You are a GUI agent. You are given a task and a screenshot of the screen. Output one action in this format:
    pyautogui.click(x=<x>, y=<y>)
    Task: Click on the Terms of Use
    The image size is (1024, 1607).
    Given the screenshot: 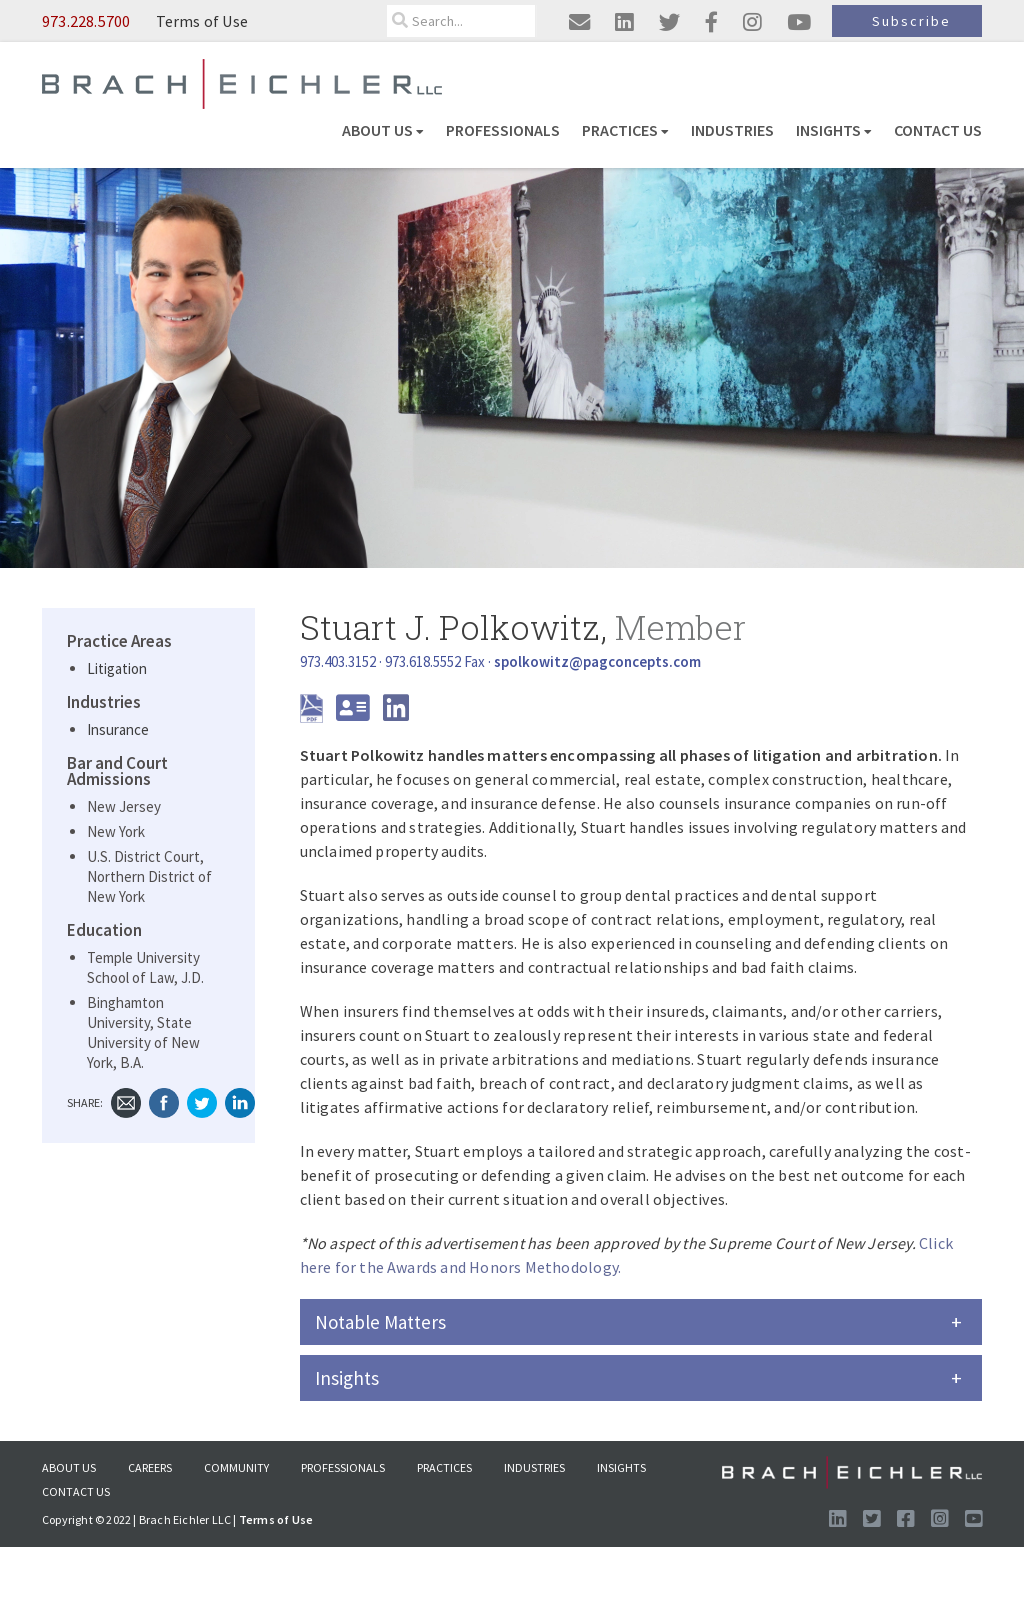 What is the action you would take?
    pyautogui.click(x=202, y=21)
    